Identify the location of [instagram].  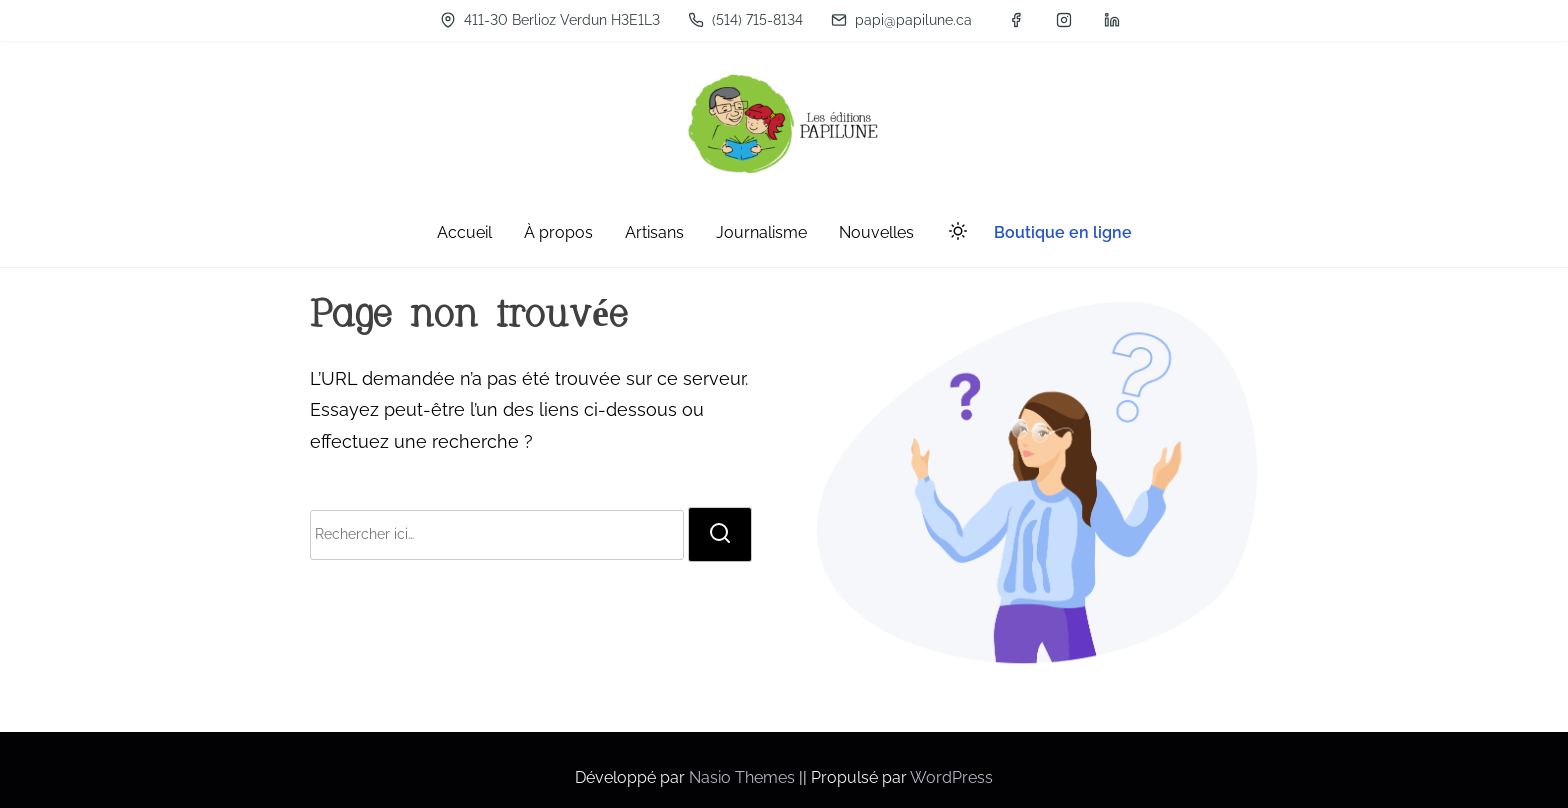
(1064, 20).